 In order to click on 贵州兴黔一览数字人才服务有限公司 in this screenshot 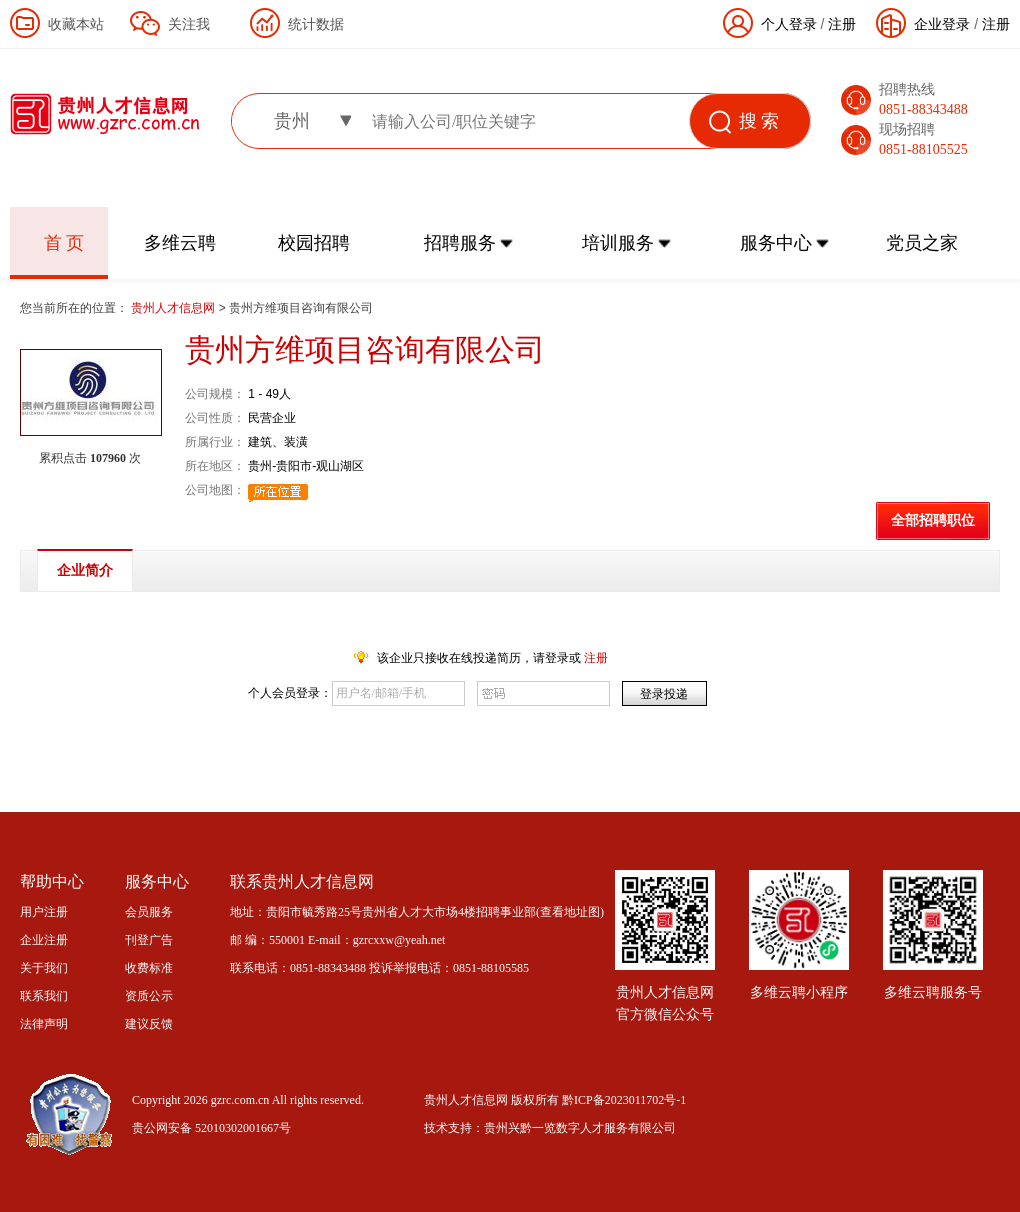, I will do `click(580, 1128)`.